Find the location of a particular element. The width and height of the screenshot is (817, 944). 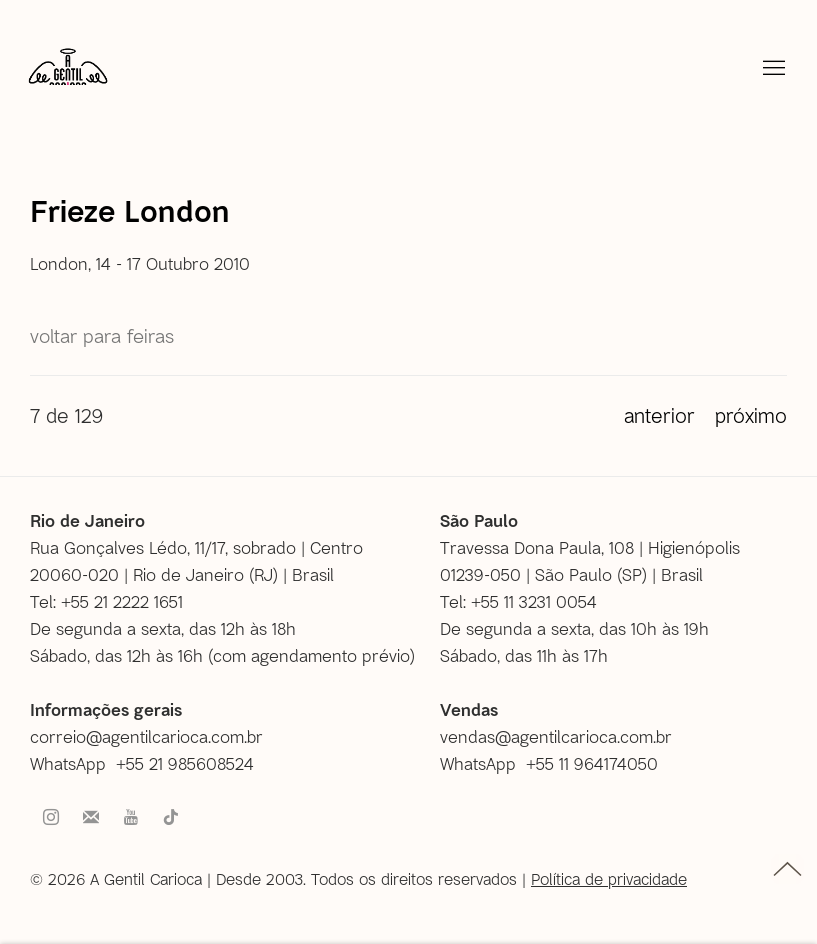

Próximo is located at coordinates (751, 415).